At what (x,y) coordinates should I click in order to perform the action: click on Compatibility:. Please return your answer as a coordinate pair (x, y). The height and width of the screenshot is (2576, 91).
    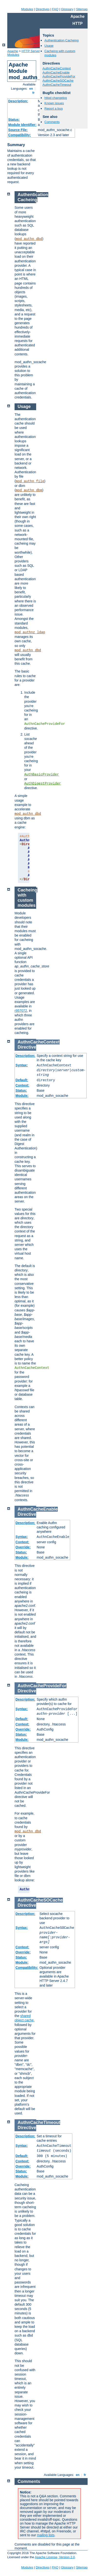
    Looking at the image, I should click on (19, 135).